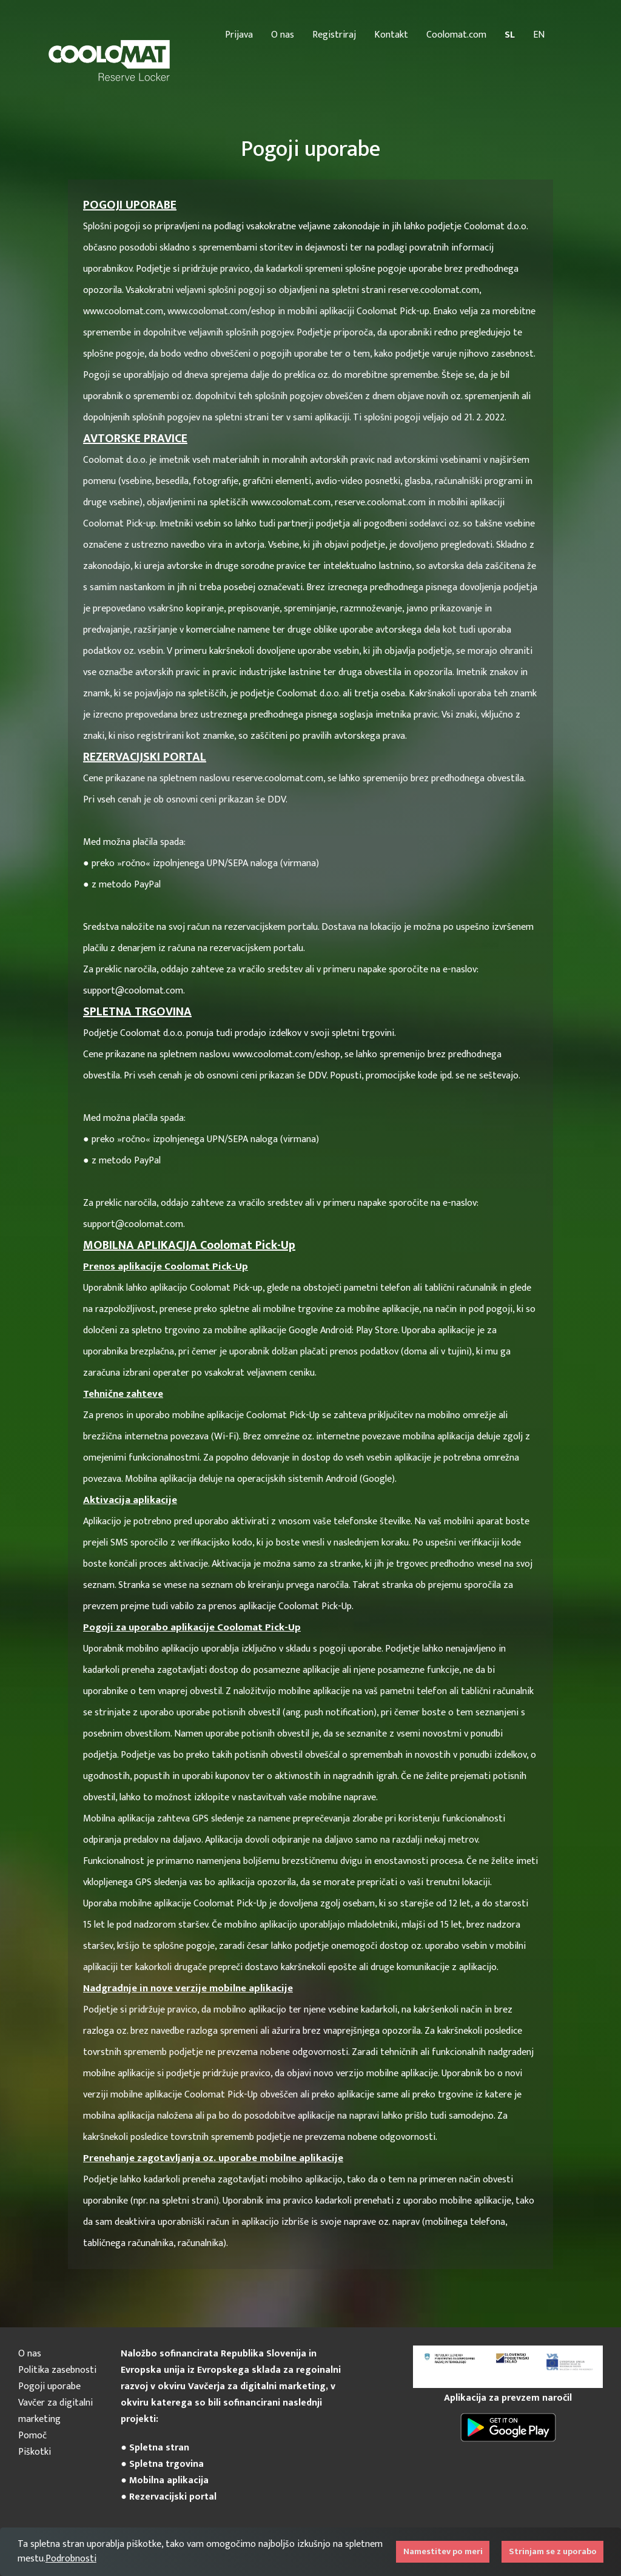  I want to click on O nas, so click(282, 35).